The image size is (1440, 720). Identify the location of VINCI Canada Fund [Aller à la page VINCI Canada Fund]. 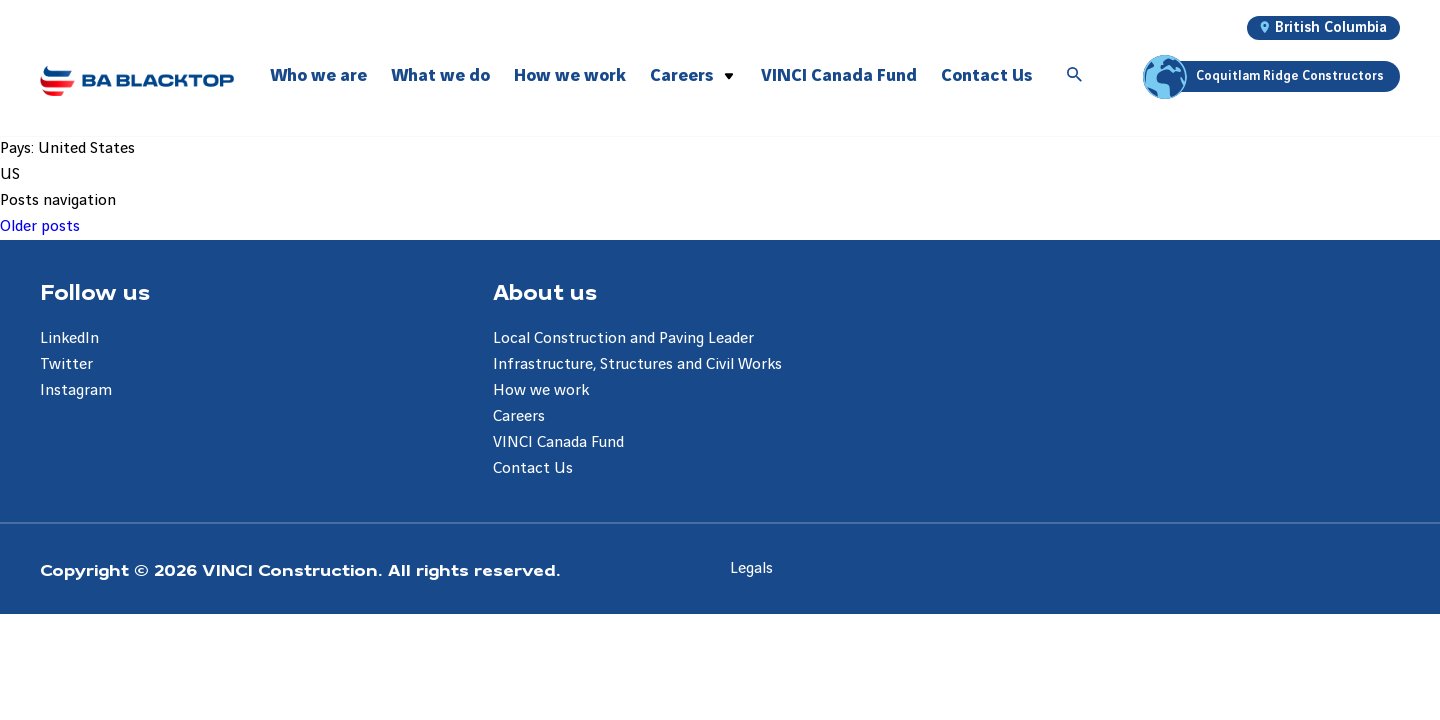
(558, 442).